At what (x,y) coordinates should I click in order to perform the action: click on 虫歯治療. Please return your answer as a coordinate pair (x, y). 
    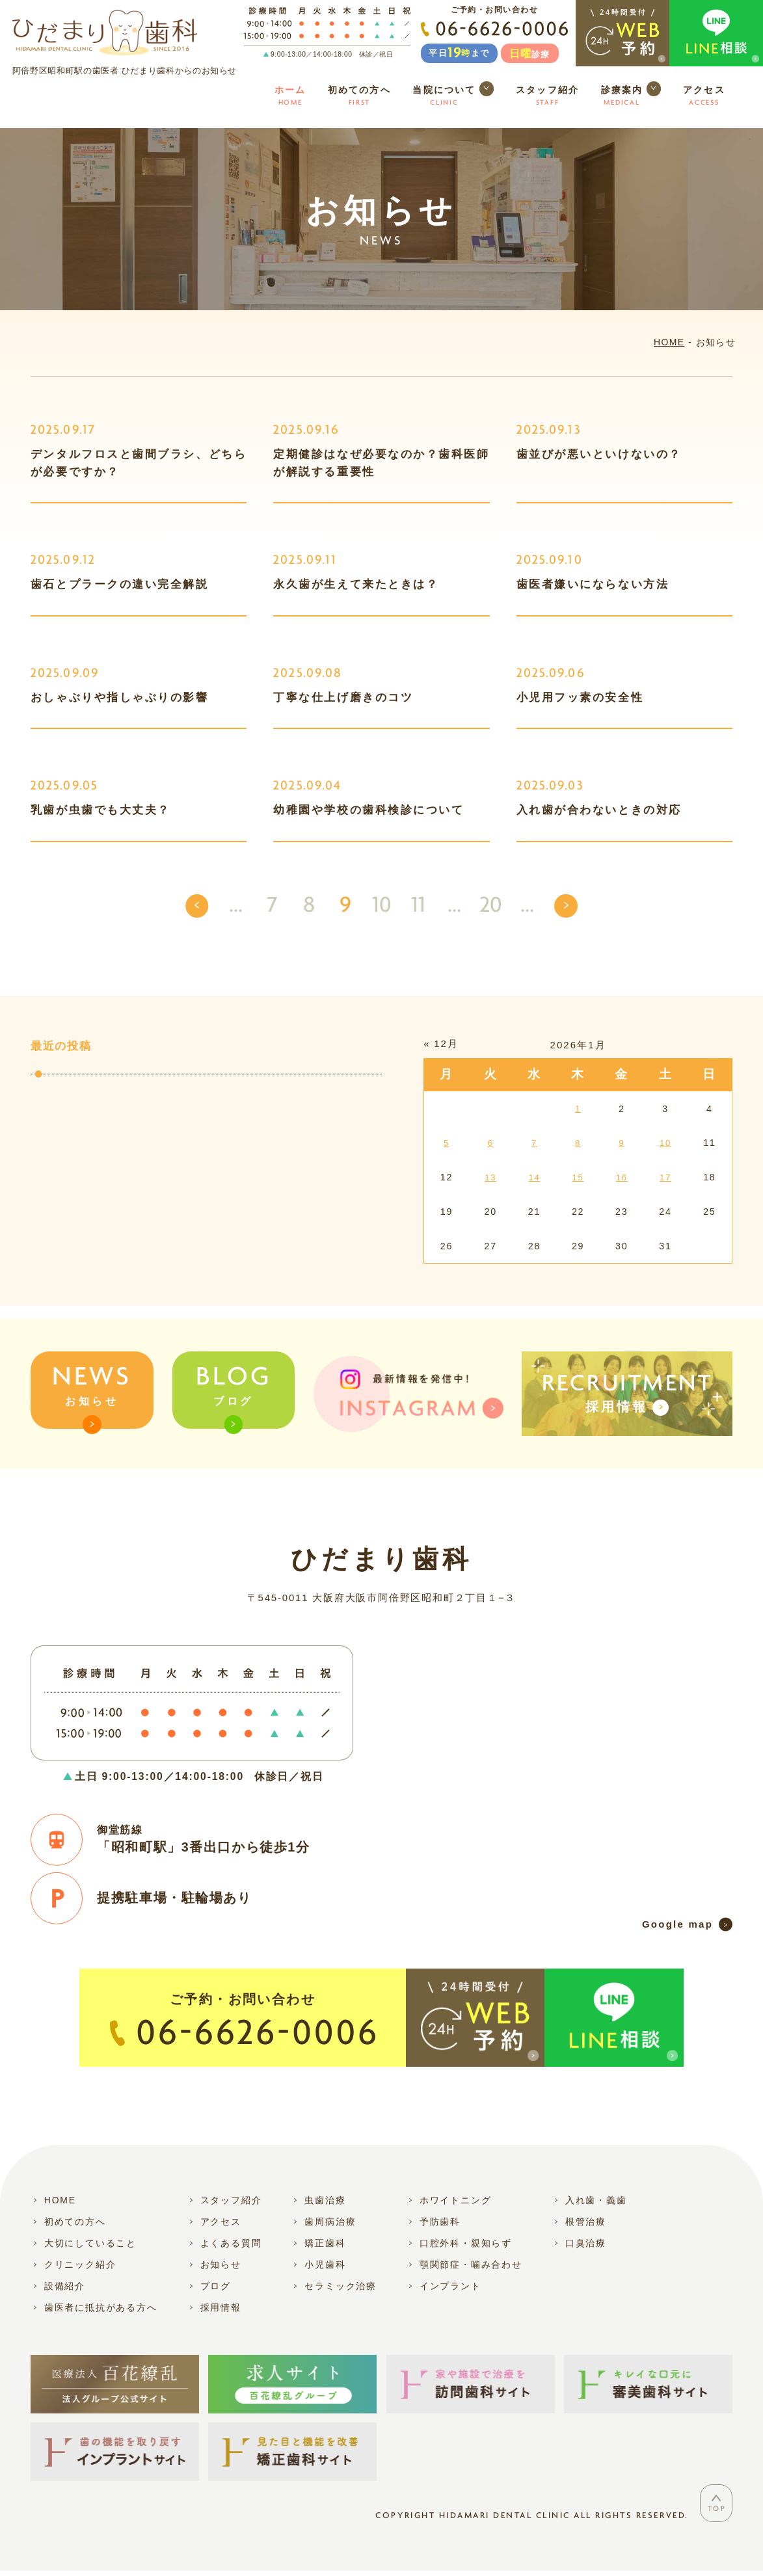
    Looking at the image, I should click on (324, 2200).